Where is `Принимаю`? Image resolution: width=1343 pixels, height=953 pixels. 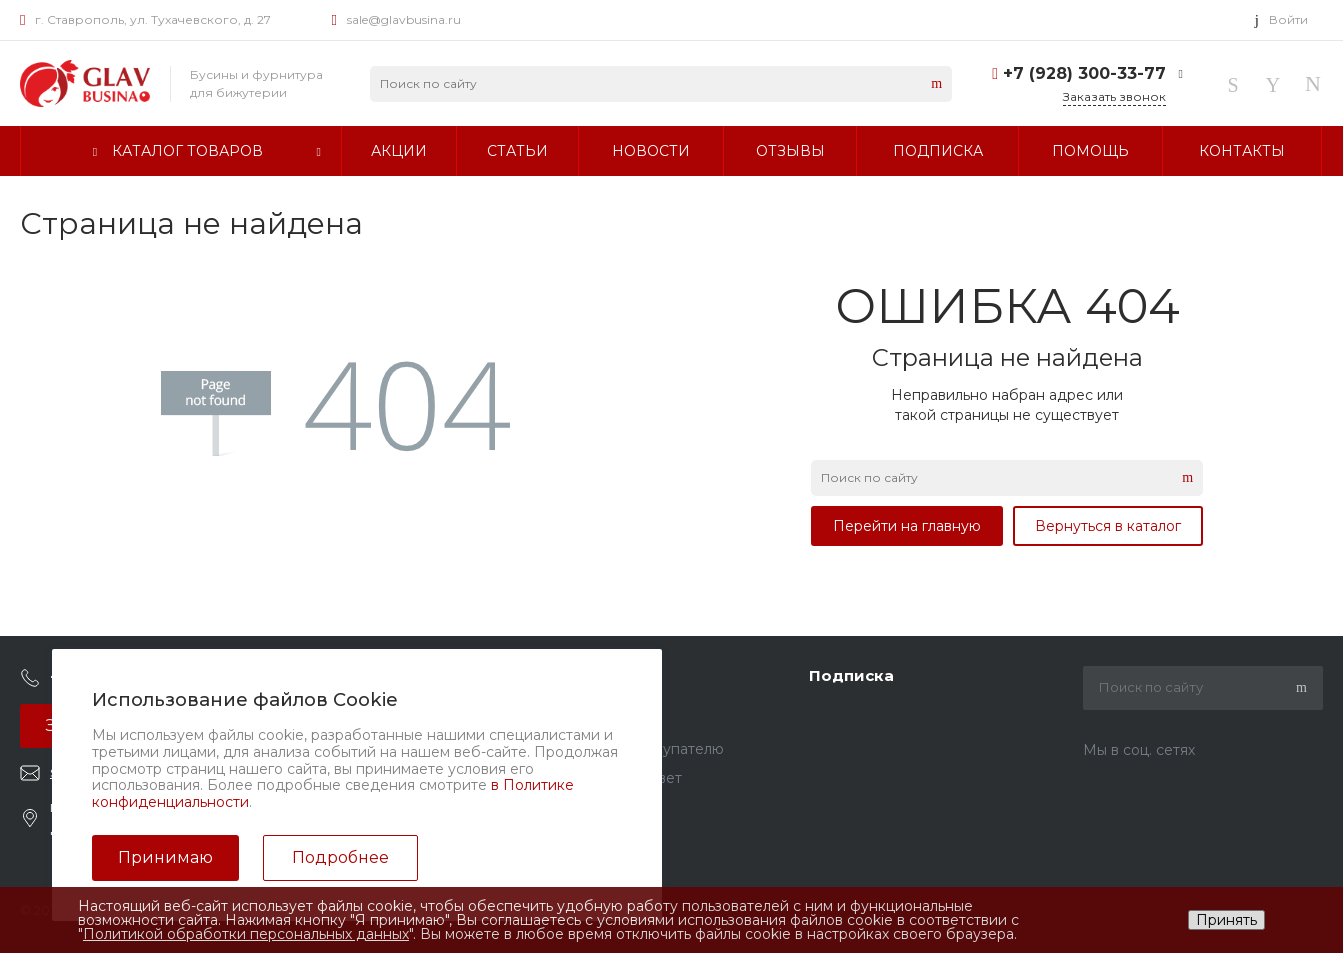
Принимаю is located at coordinates (165, 857).